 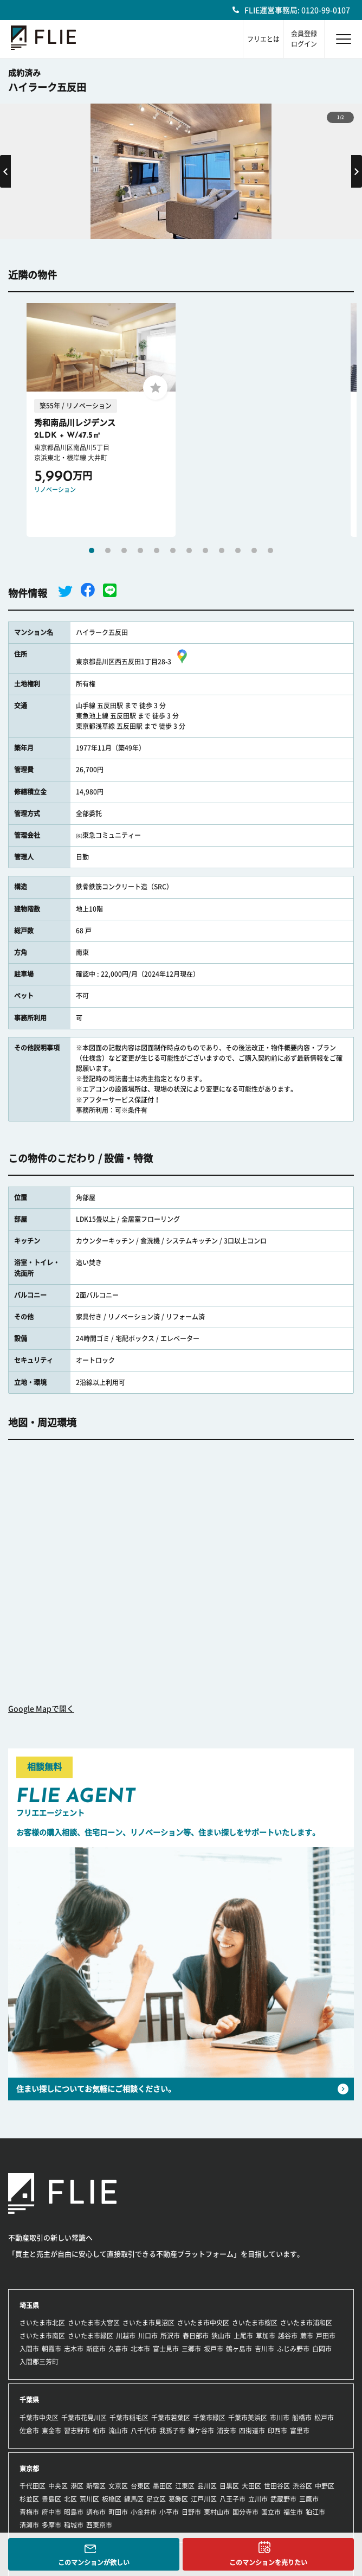 I want to click on さいたま市見沼区, so click(x=148, y=2322).